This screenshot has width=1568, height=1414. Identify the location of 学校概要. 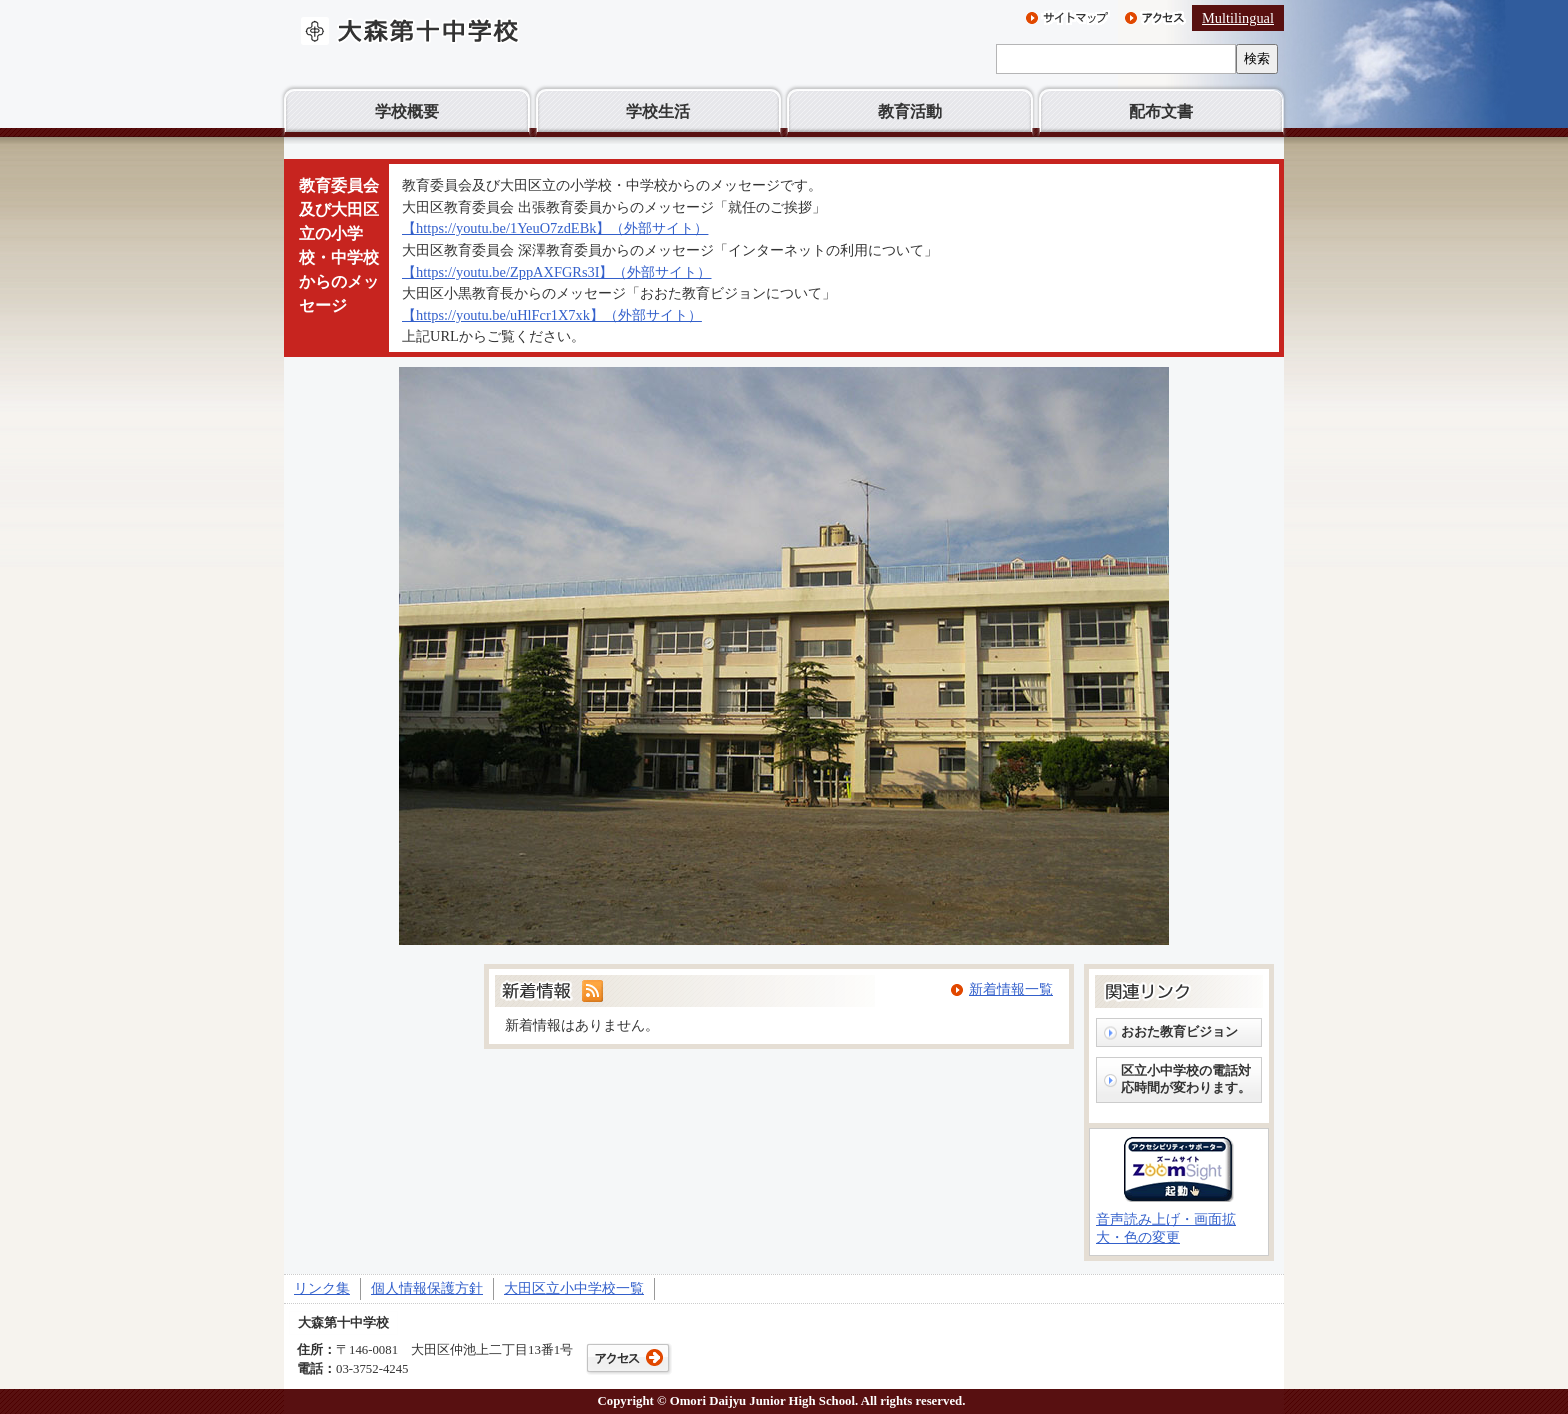
(407, 111).